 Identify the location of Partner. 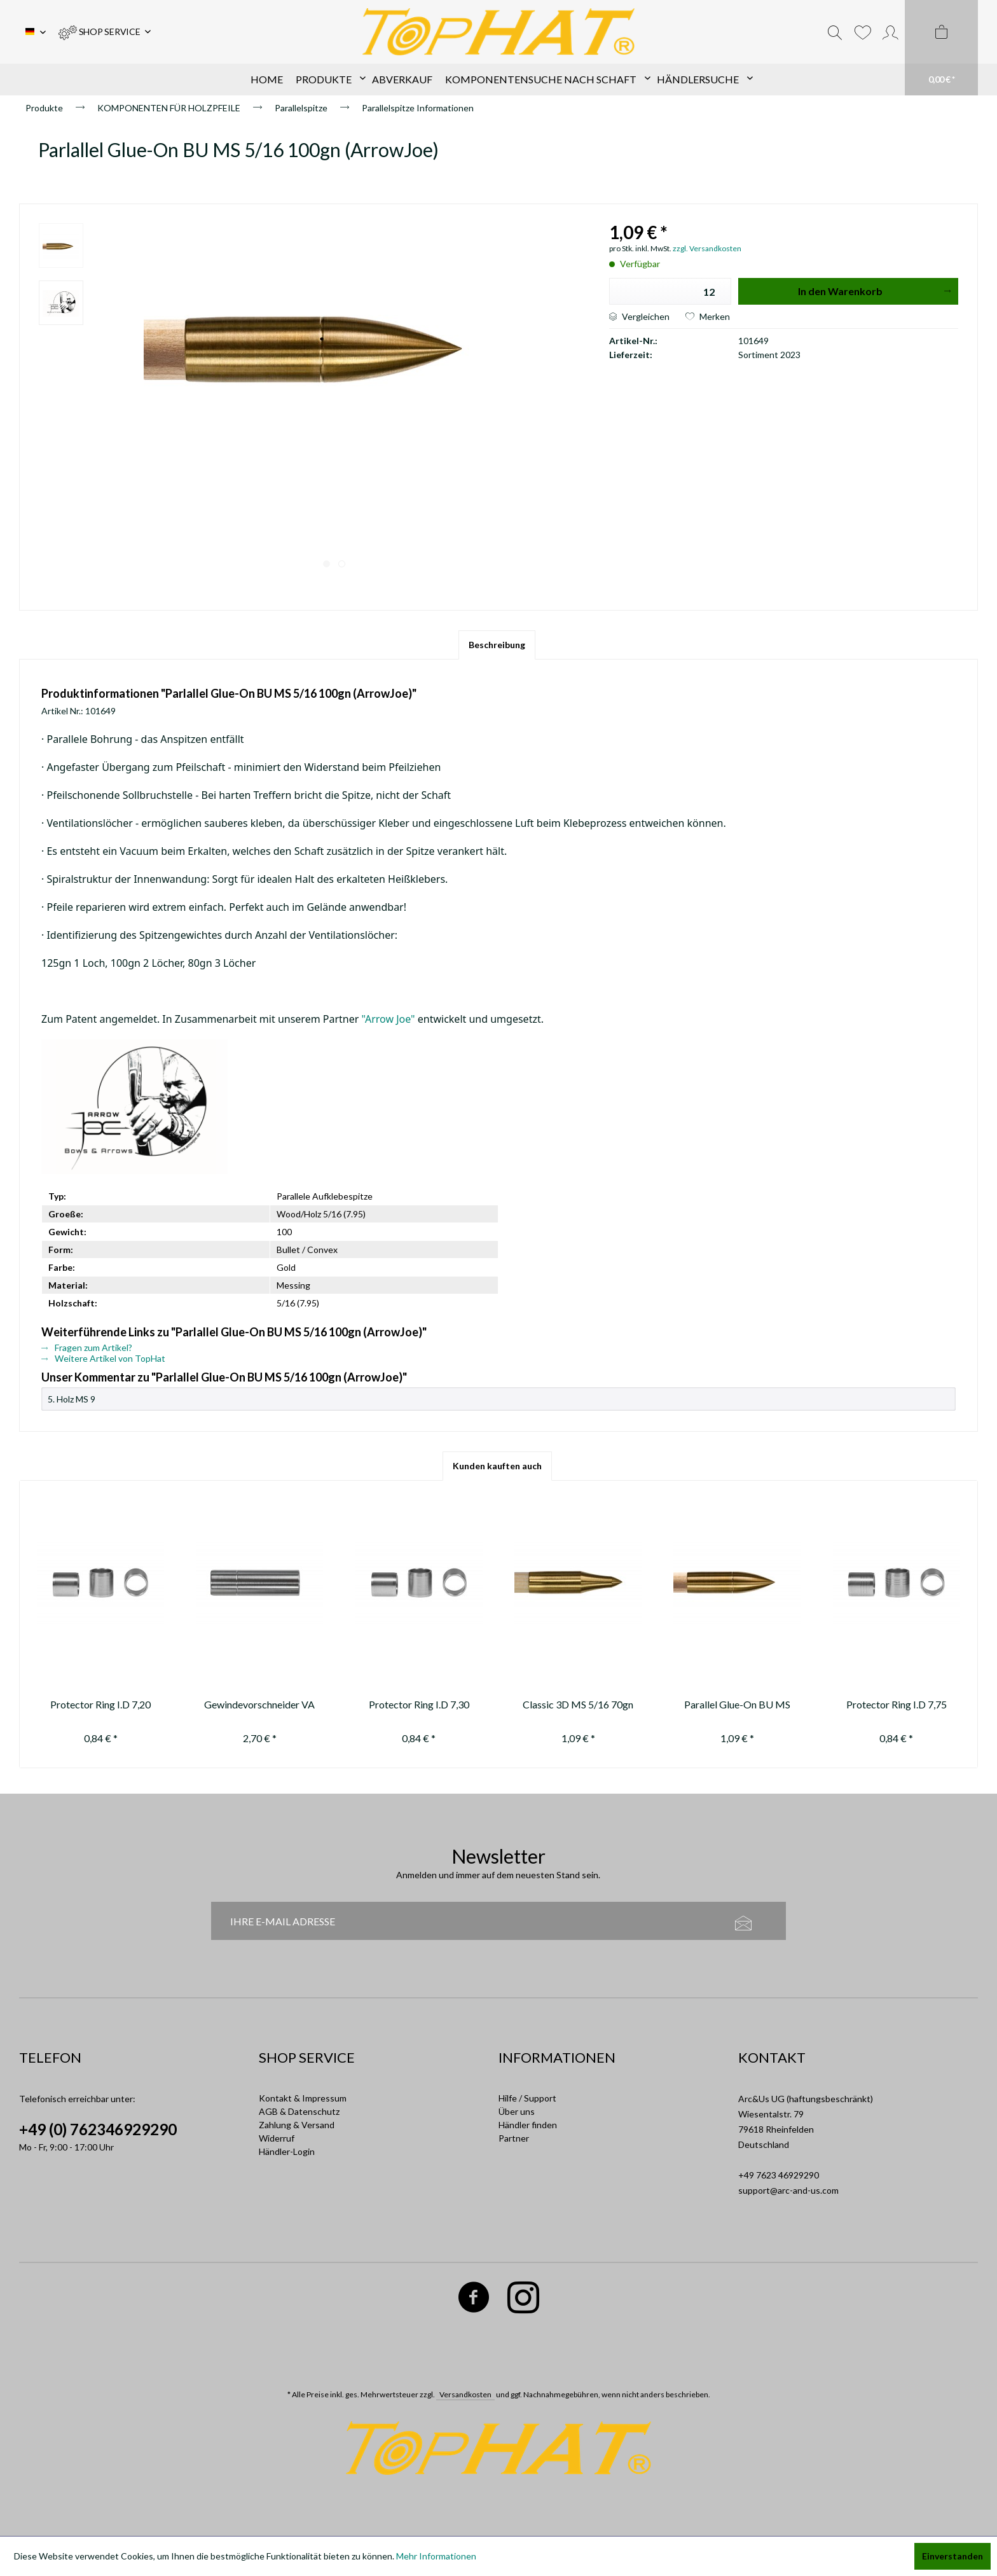
(513, 2138).